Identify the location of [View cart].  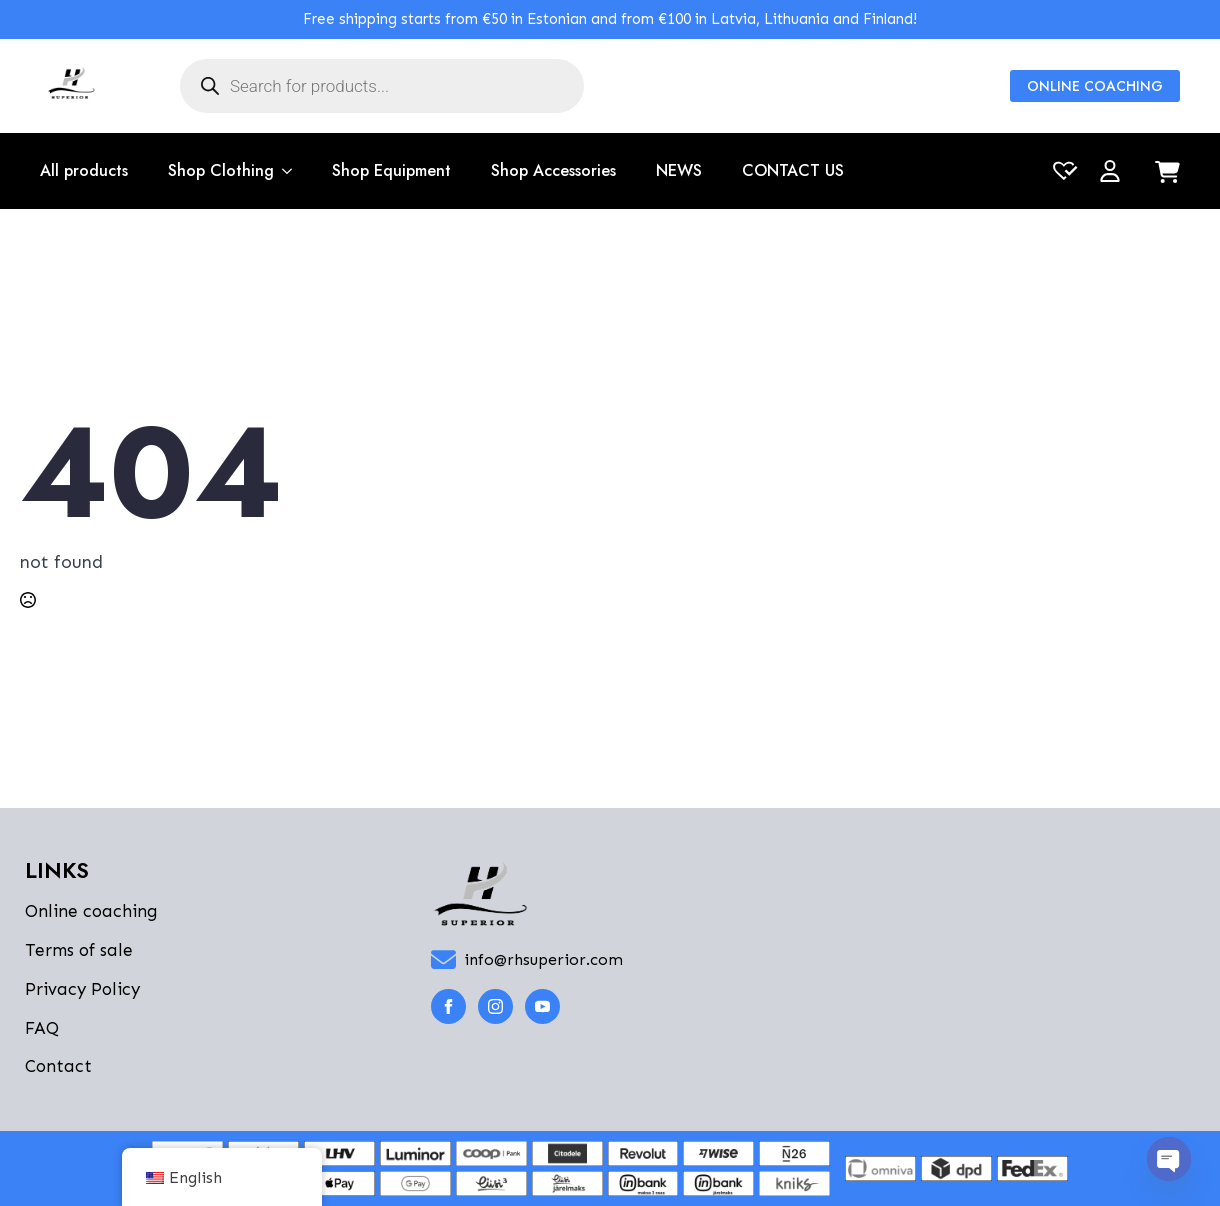
(1167, 173).